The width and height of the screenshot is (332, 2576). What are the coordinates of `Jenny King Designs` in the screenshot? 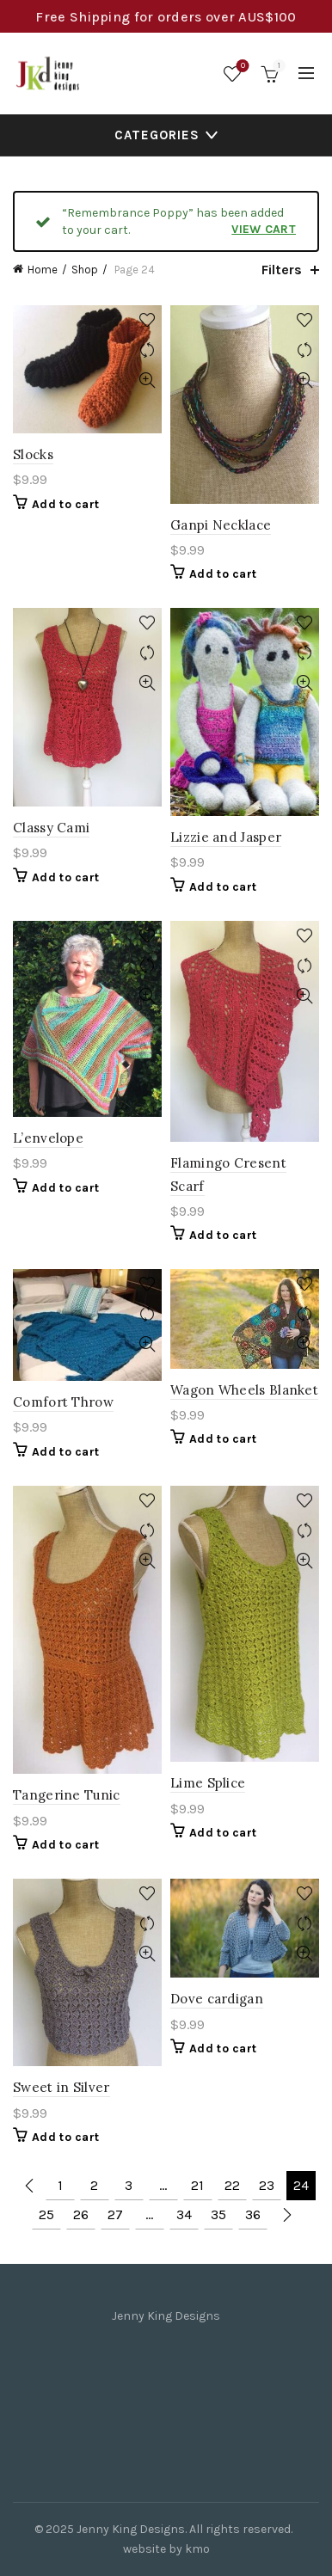 It's located at (131, 2529).